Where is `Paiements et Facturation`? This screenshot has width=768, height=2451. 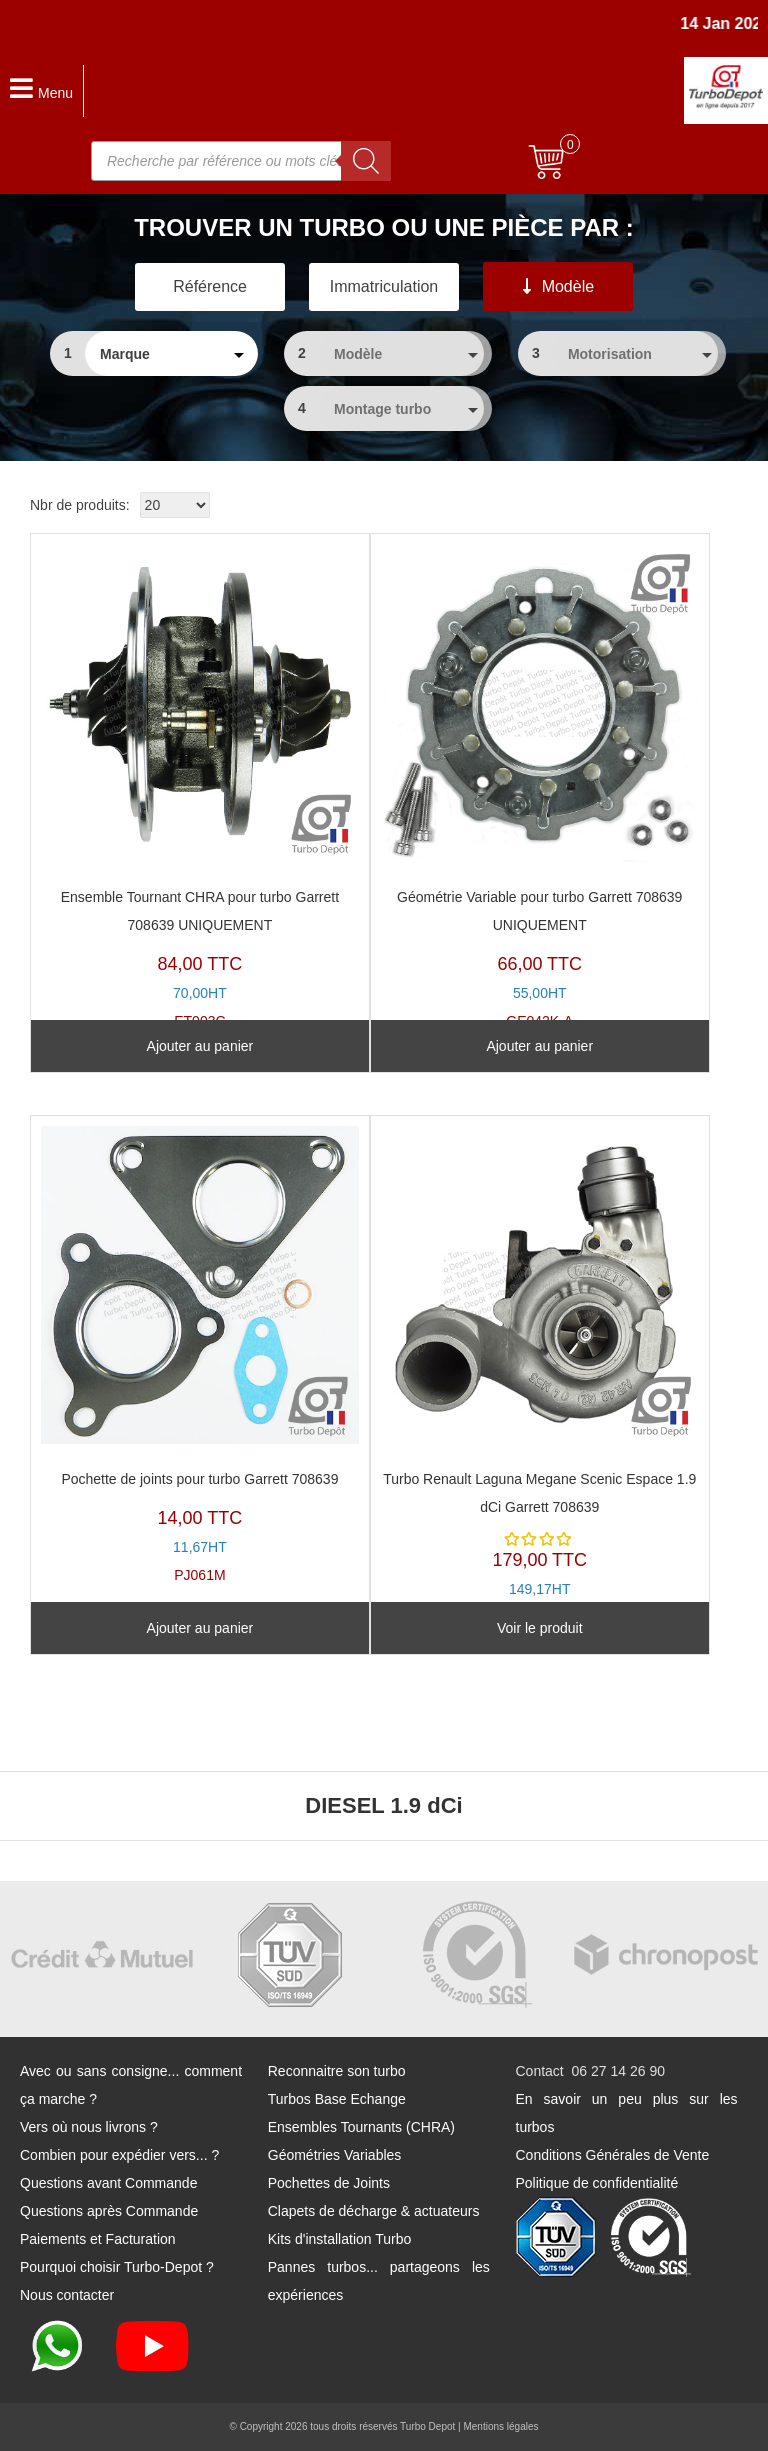
Paiements et Facturation is located at coordinates (98, 2239).